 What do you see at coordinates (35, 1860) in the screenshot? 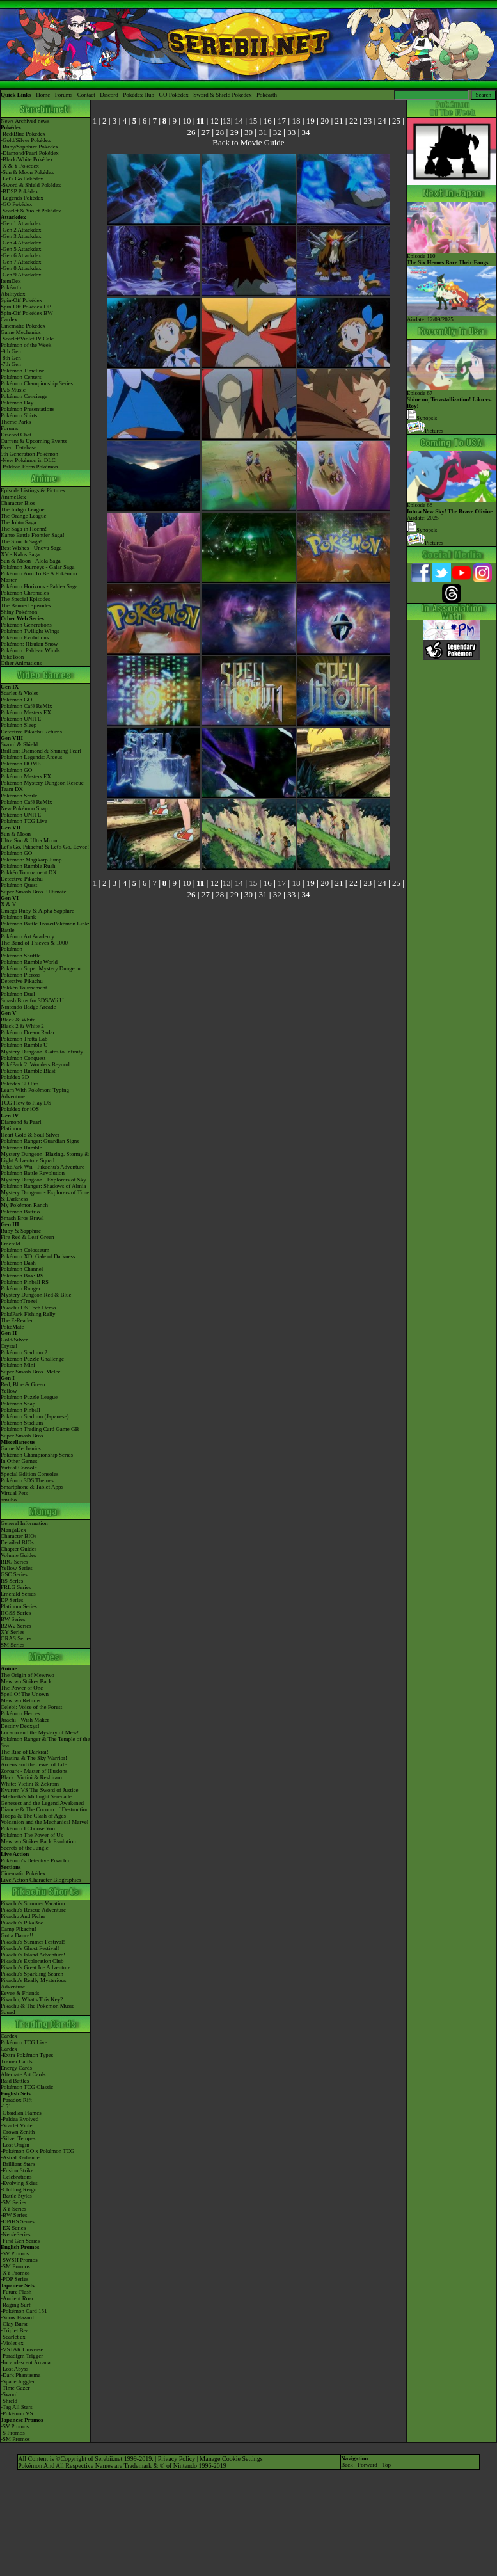
I see `Pokémon's Detective Pikachu` at bounding box center [35, 1860].